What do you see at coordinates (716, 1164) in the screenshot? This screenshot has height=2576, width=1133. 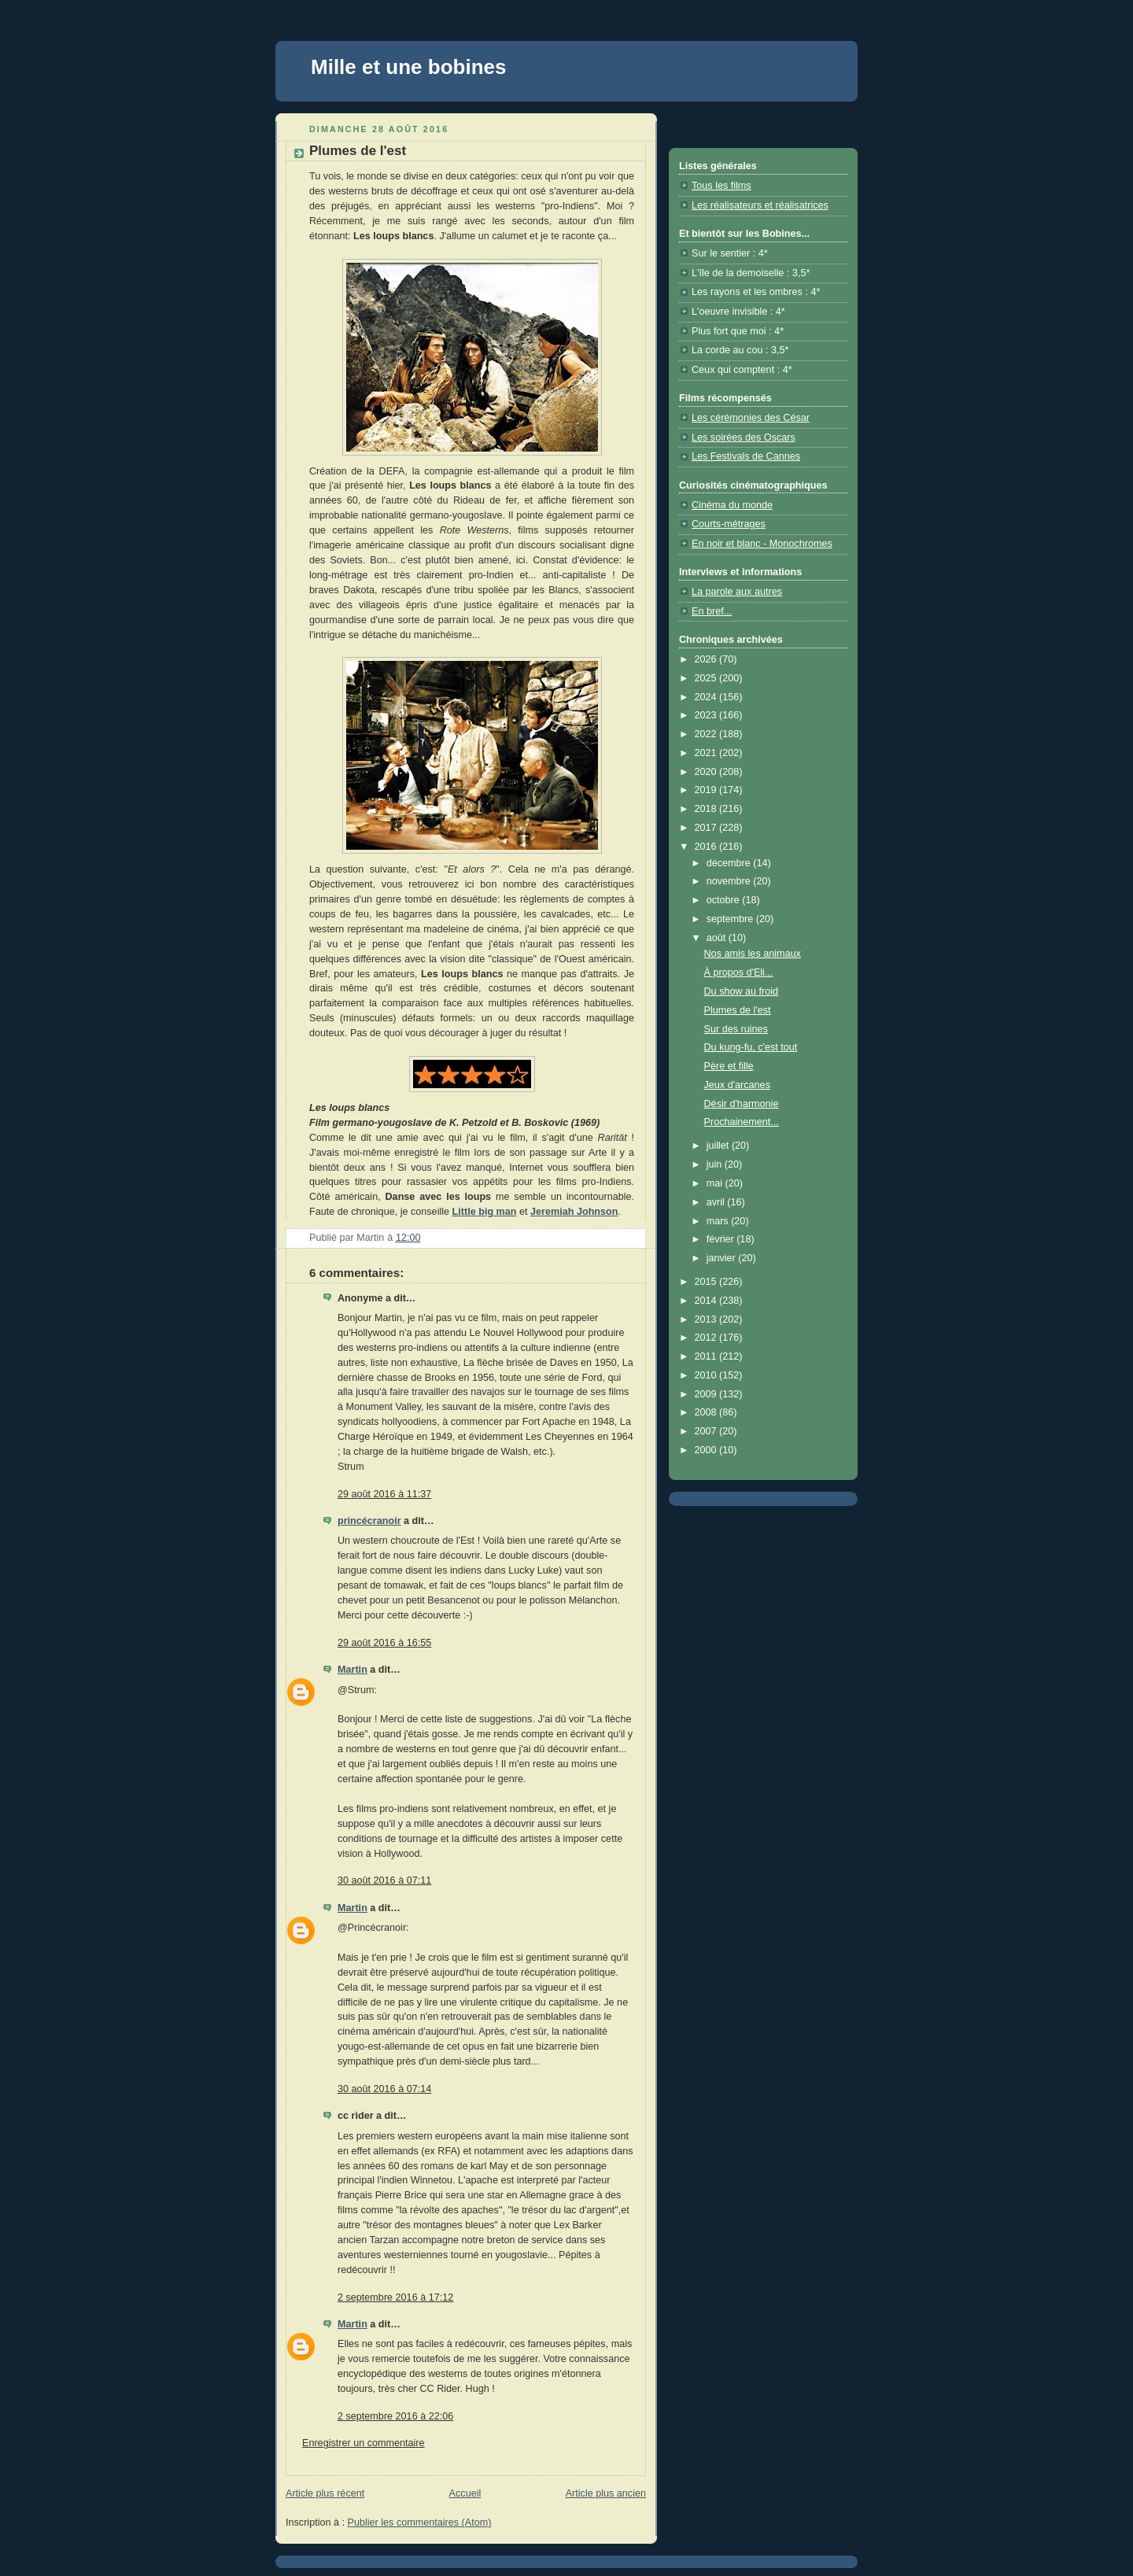 I see `juin` at bounding box center [716, 1164].